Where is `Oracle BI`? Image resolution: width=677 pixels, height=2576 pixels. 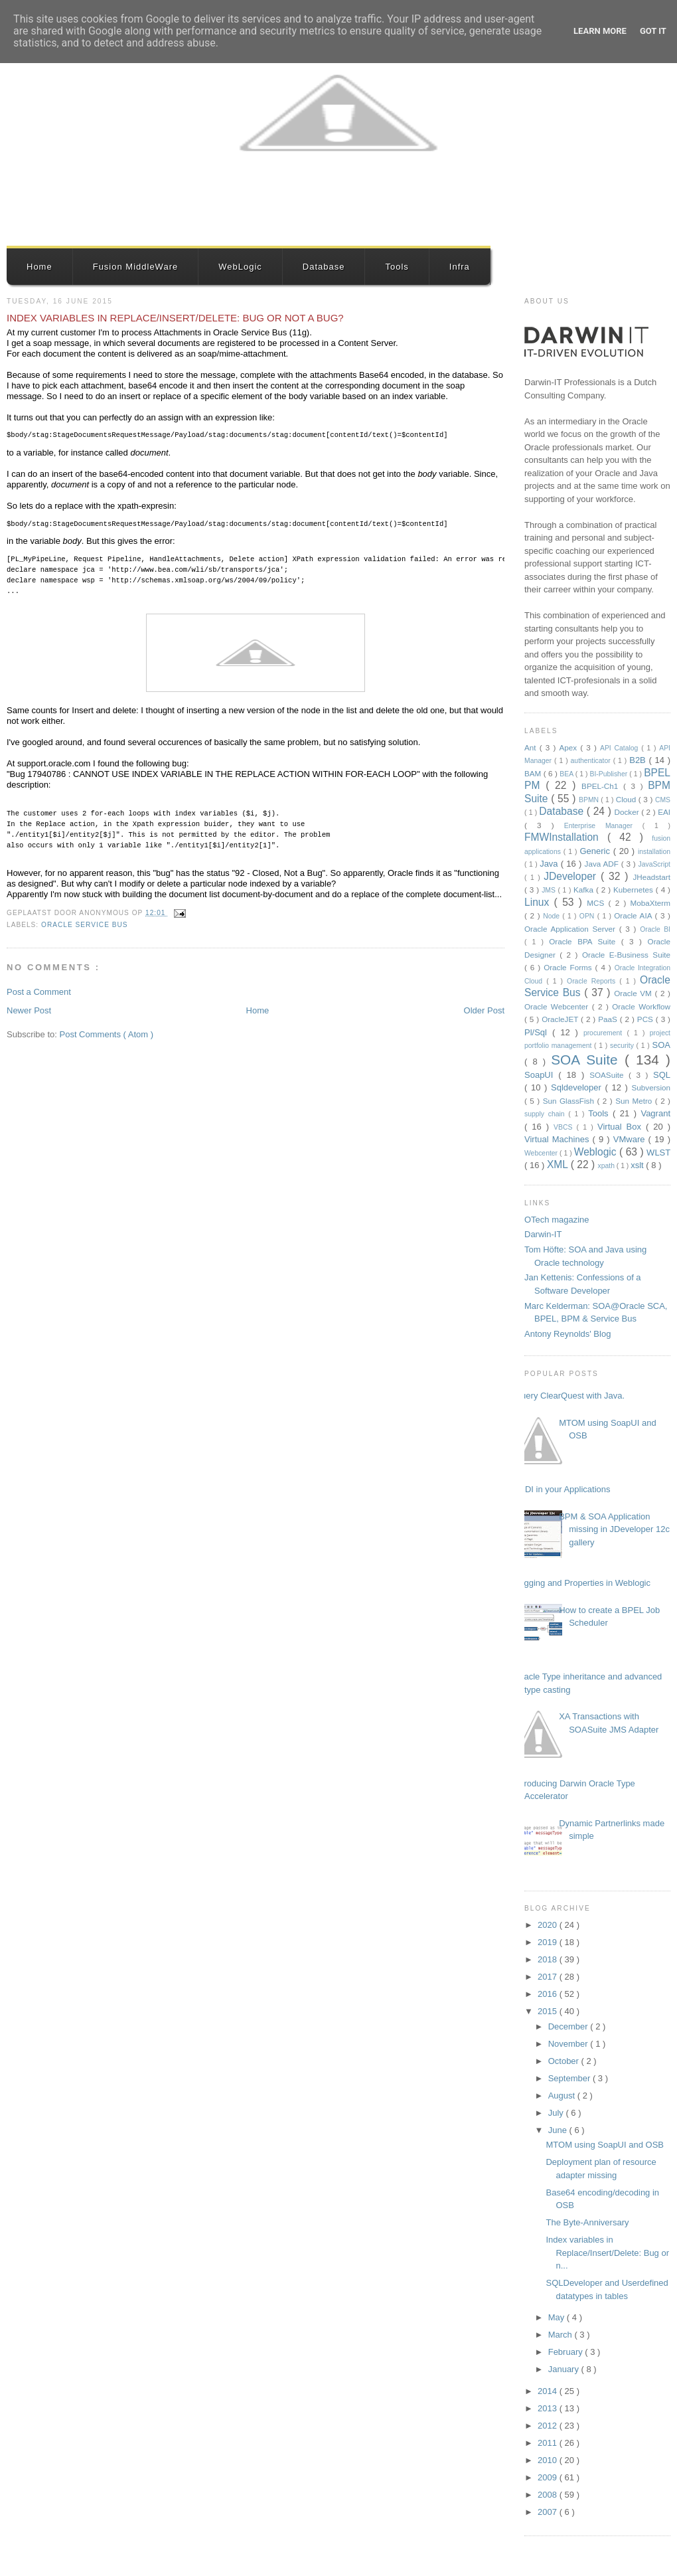 Oracle BI is located at coordinates (655, 929).